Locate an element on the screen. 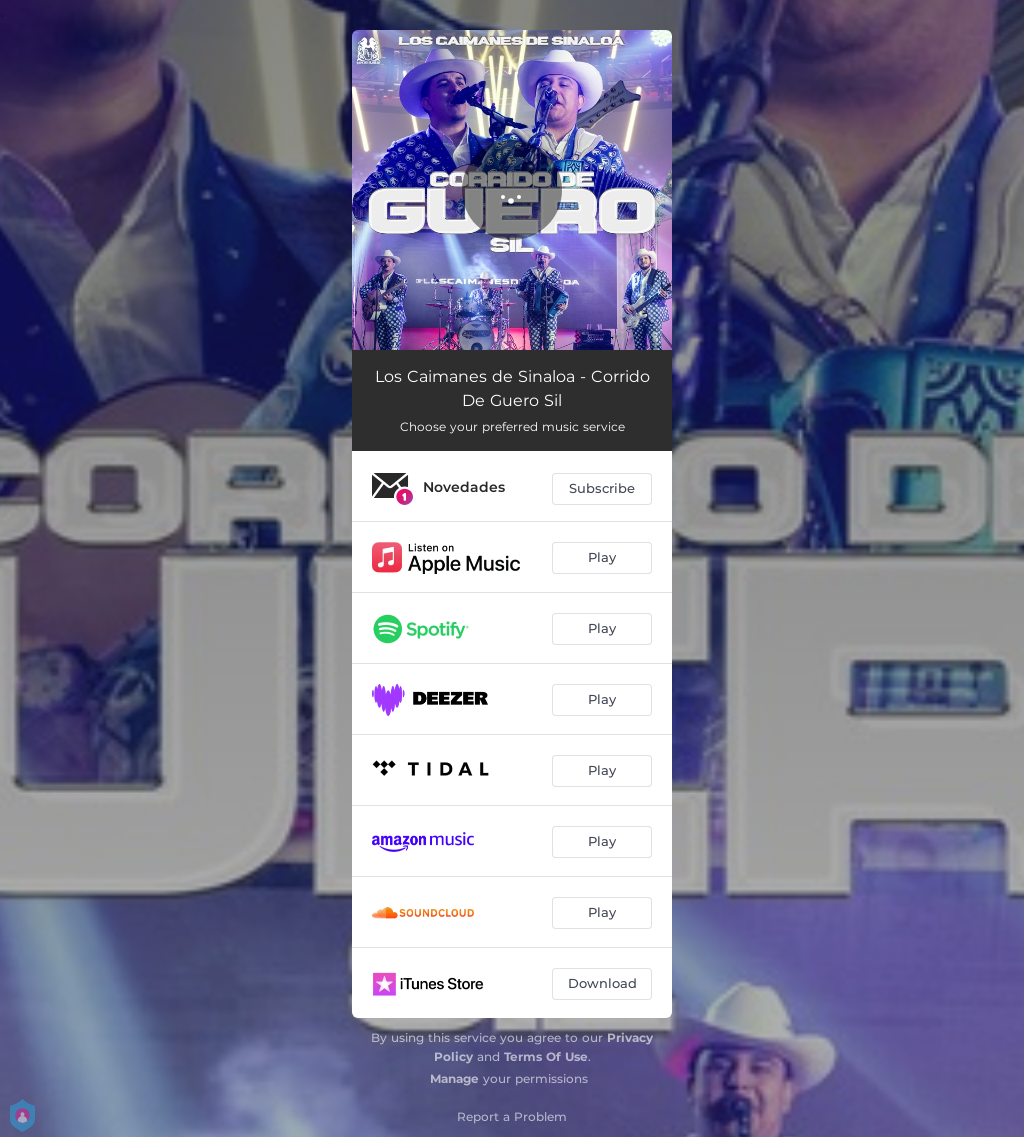 The image size is (1024, 1137). Terms Of Use is located at coordinates (546, 1056).